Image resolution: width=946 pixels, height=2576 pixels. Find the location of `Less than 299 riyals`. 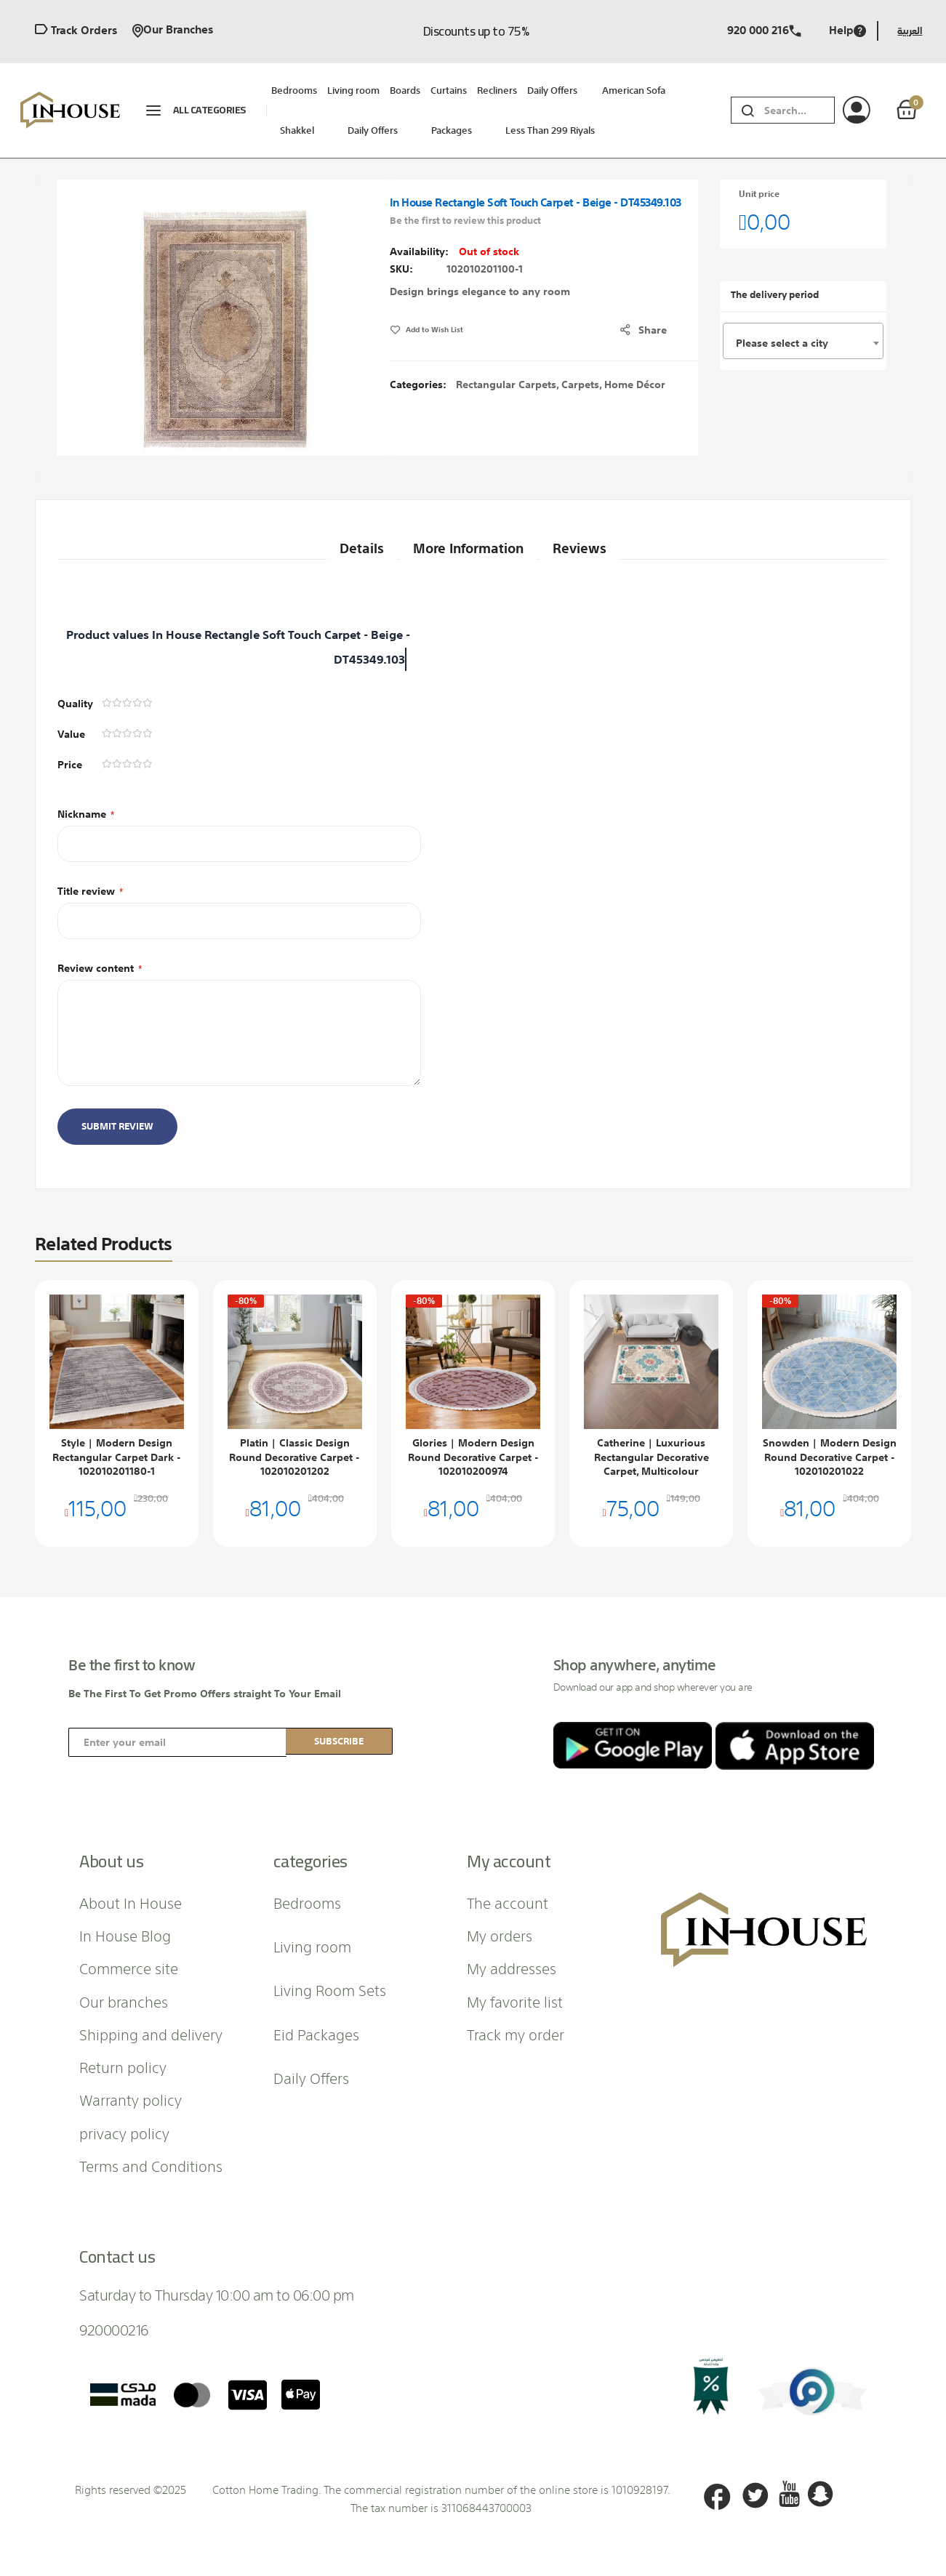

Less than 299 riyals is located at coordinates (550, 130).